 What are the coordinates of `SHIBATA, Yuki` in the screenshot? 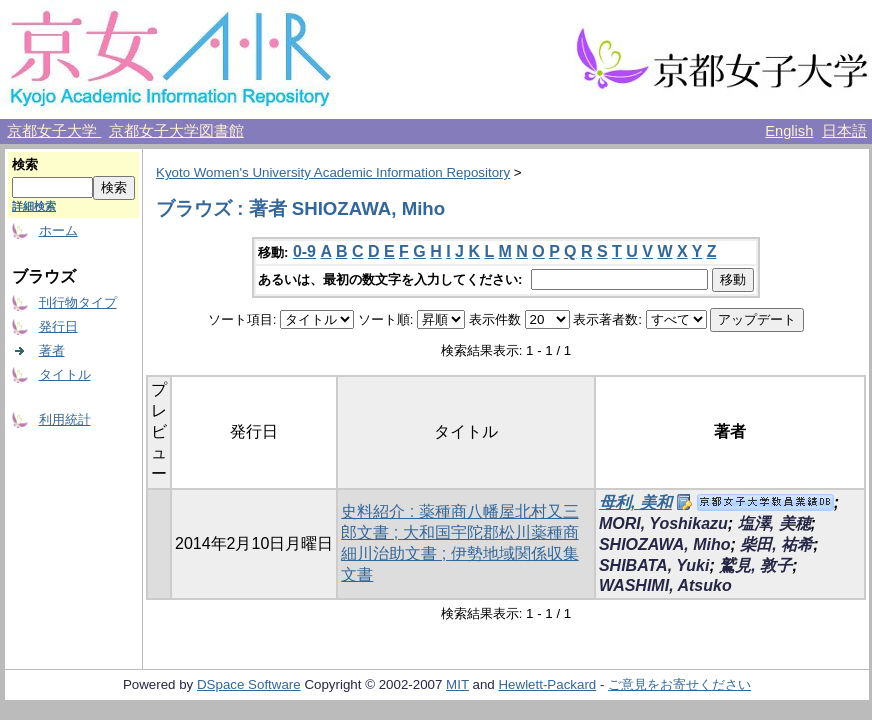 It's located at (654, 565).